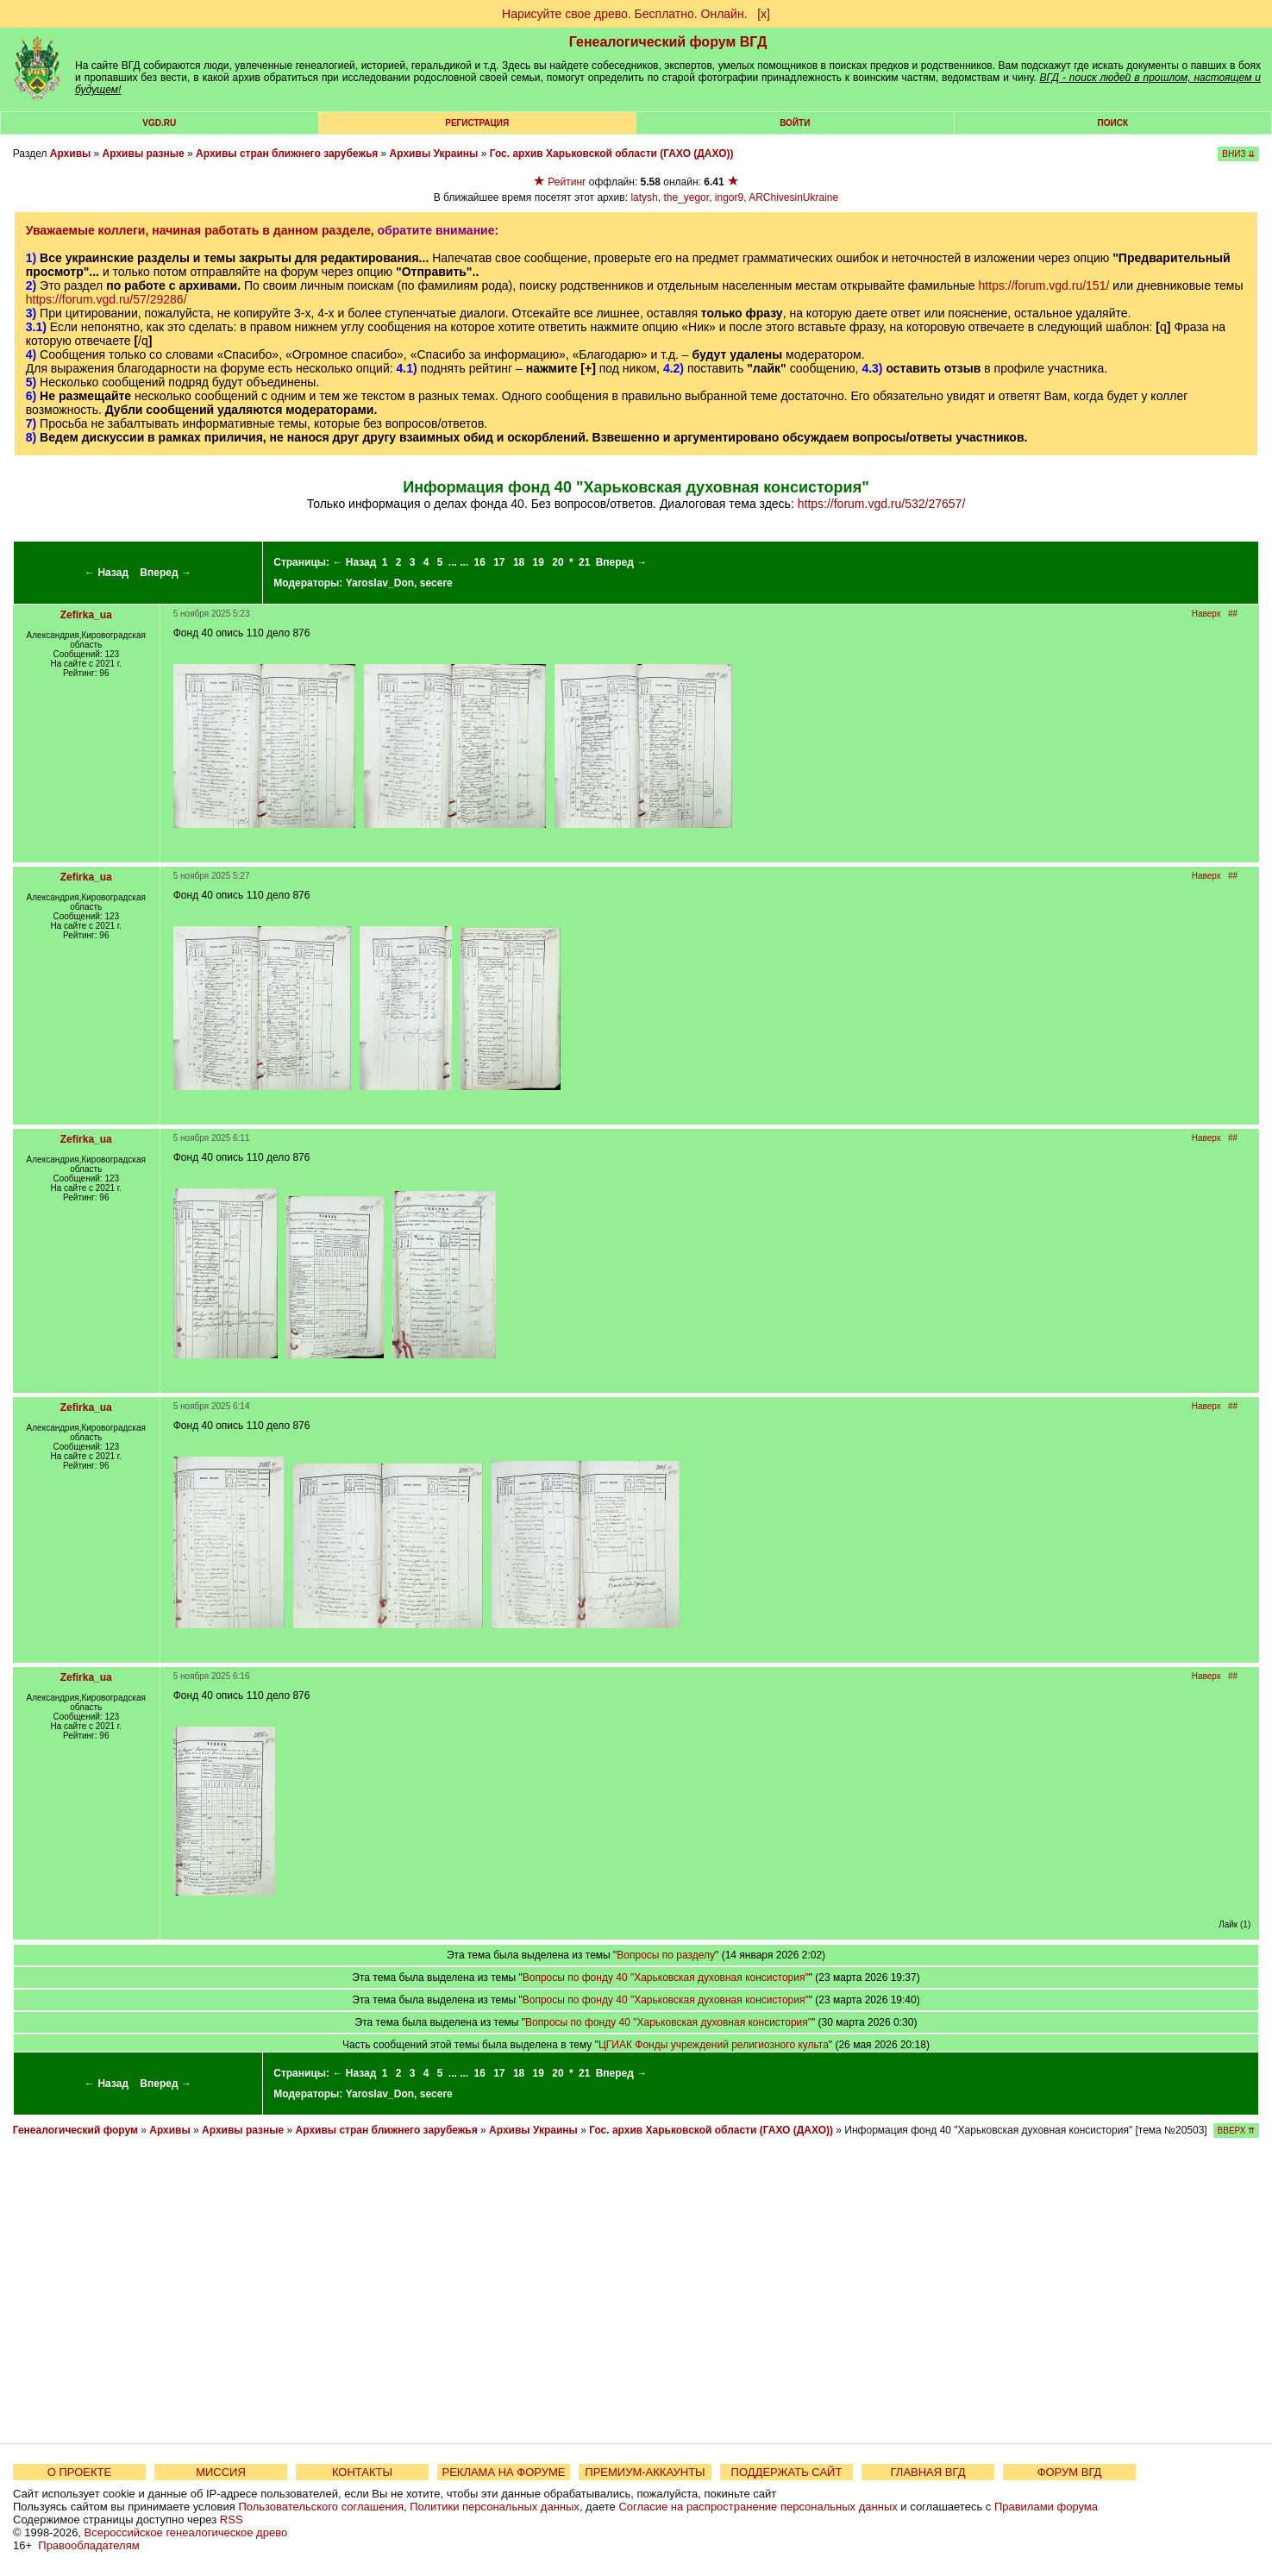 The width and height of the screenshot is (1272, 2576). I want to click on https://forum.vgd.ru/57/29286/, so click(106, 299).